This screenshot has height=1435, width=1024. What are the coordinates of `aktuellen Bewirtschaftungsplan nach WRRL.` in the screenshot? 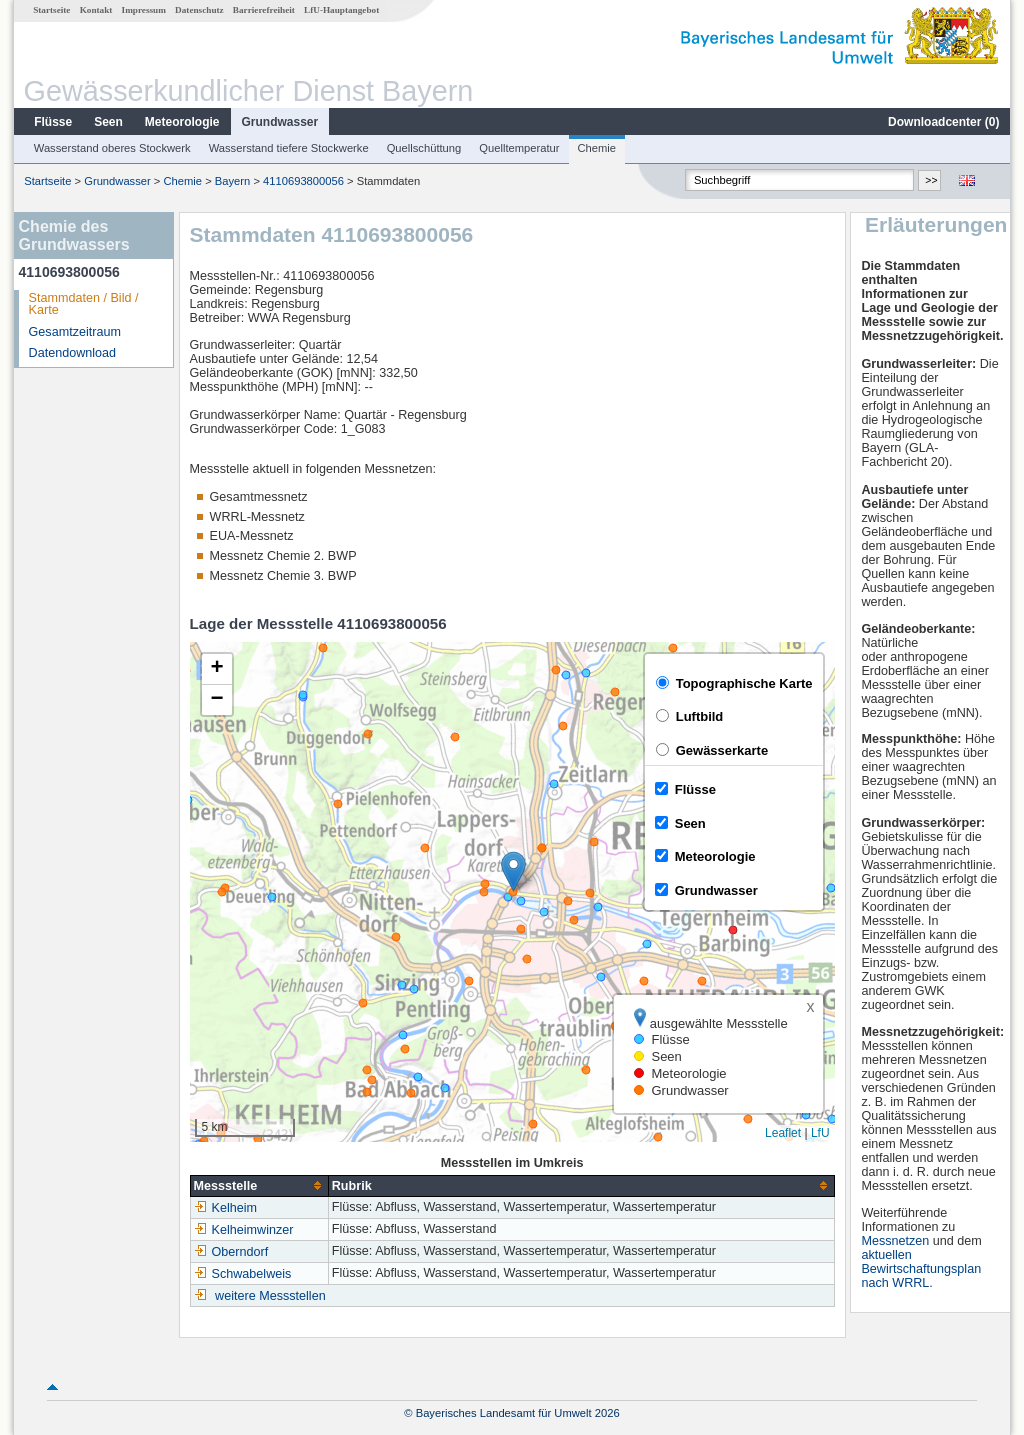 It's located at (921, 1269).